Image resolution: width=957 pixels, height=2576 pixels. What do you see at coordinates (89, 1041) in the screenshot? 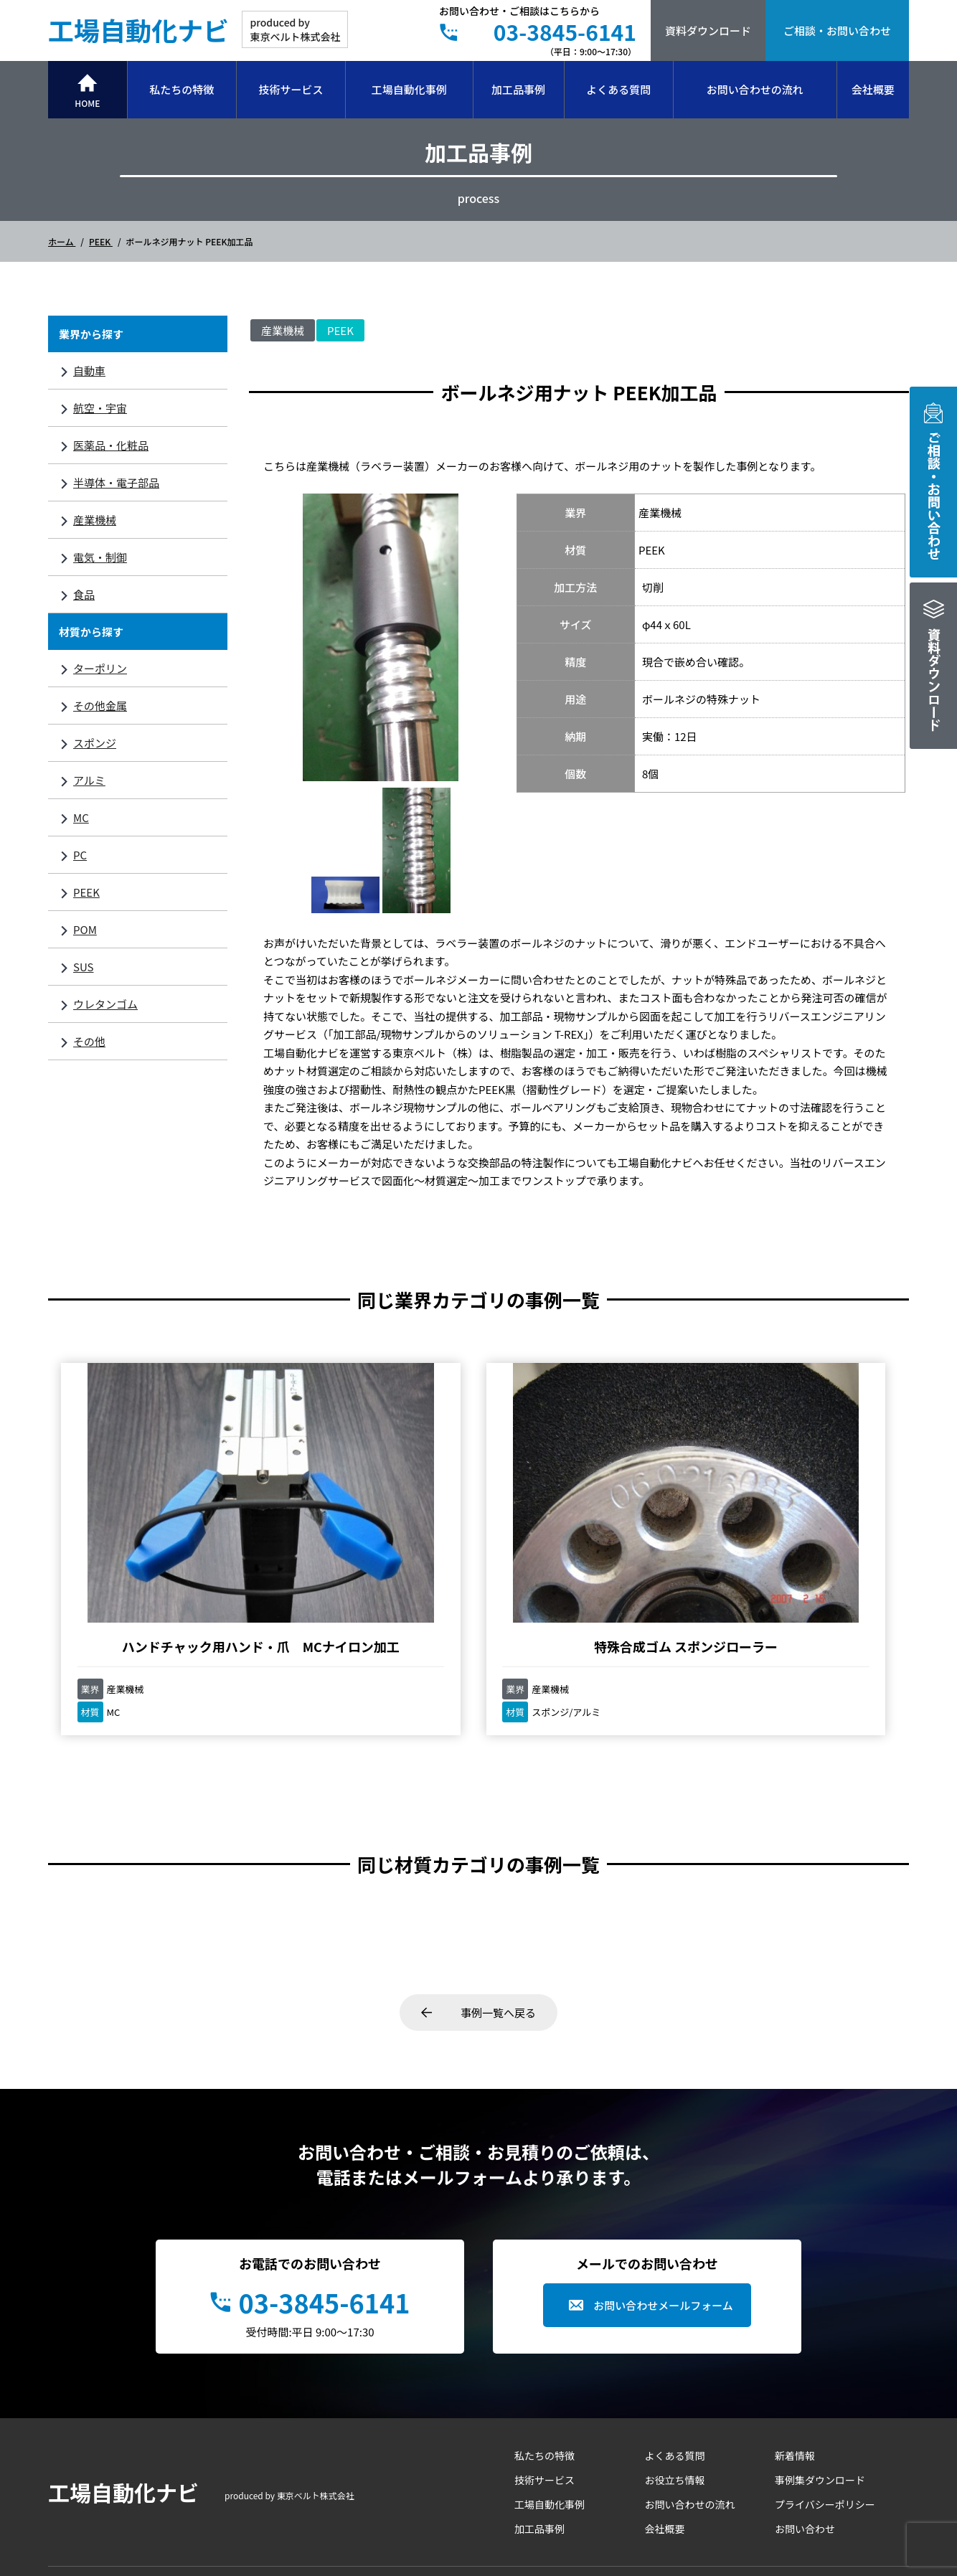
I see `その他` at bounding box center [89, 1041].